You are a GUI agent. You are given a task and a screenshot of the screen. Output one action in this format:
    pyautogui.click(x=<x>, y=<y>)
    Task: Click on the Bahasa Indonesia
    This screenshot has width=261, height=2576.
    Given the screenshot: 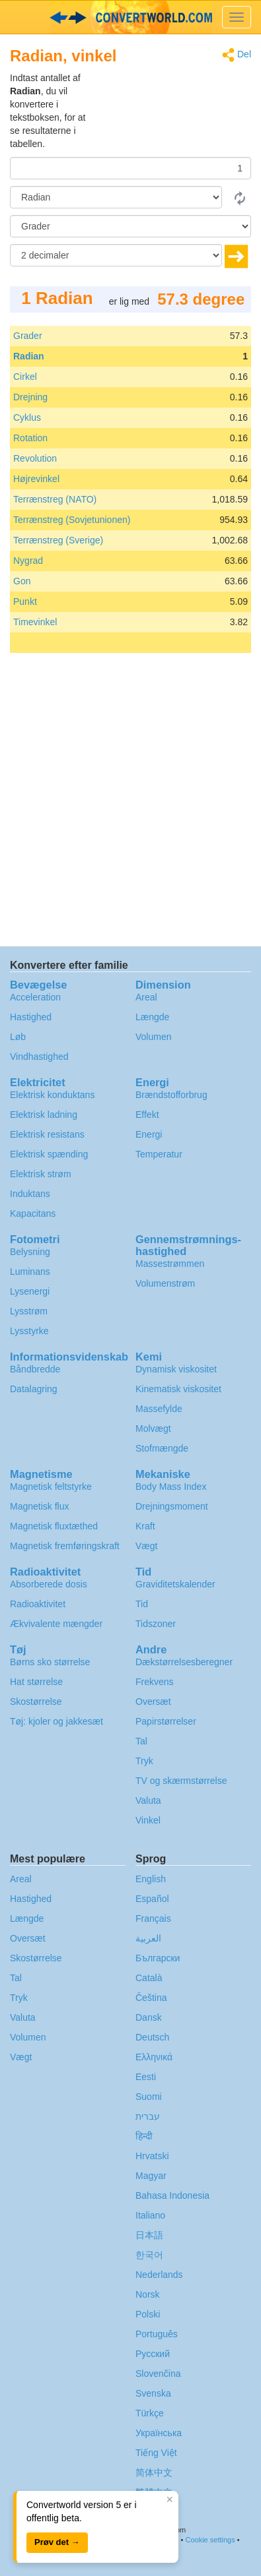 What is the action you would take?
    pyautogui.click(x=172, y=2195)
    